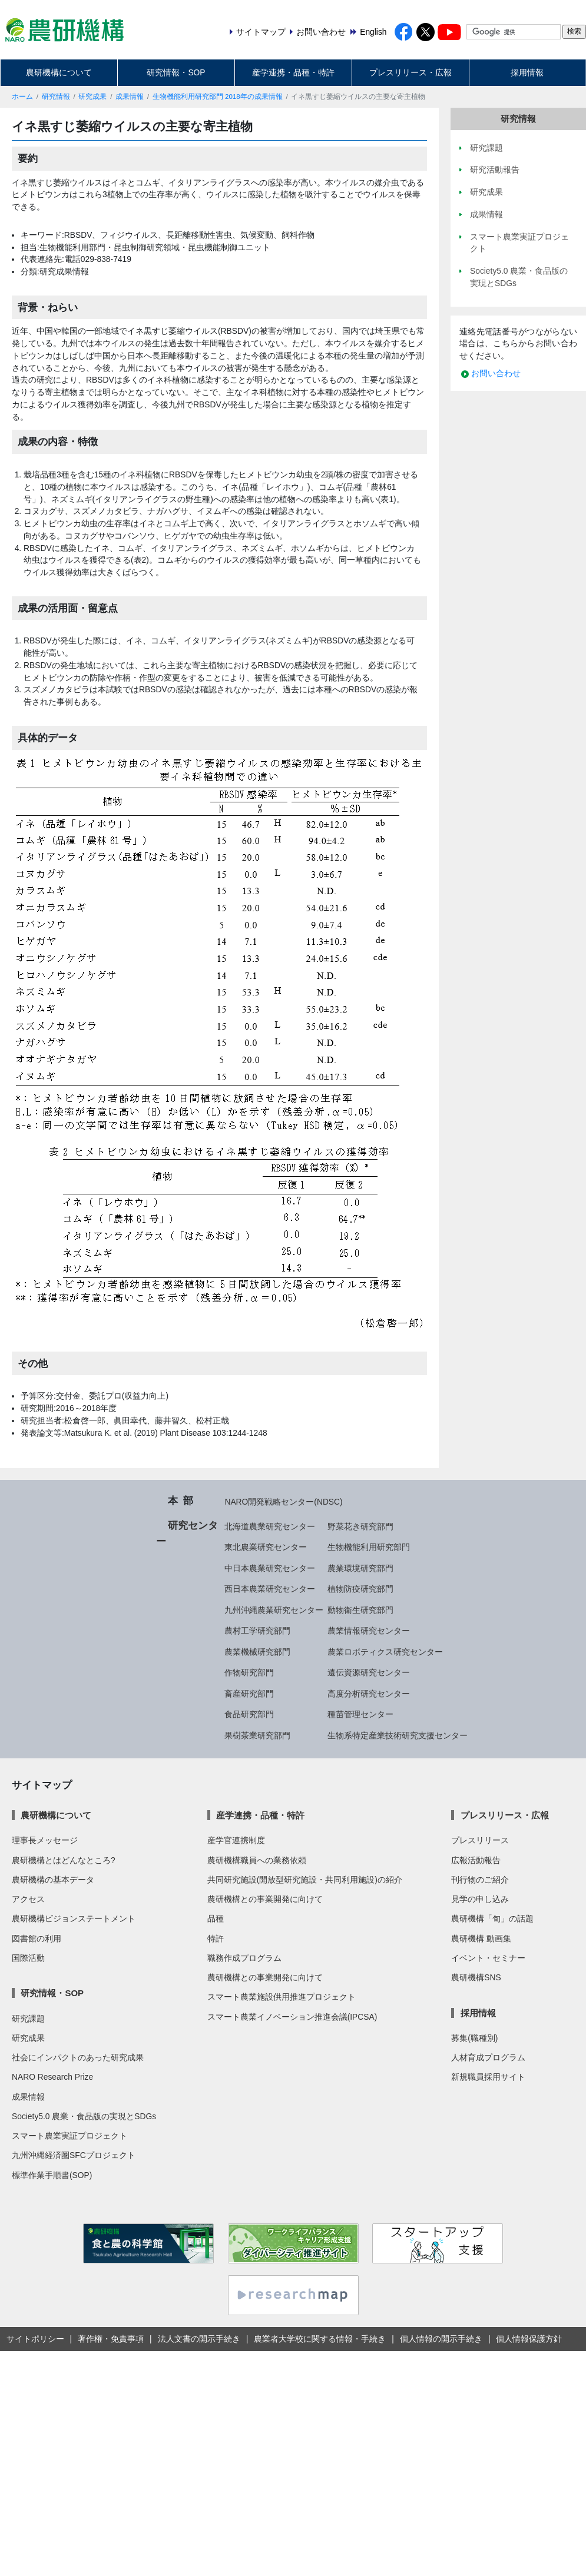 The height and width of the screenshot is (2576, 586). I want to click on 特許, so click(215, 1938).